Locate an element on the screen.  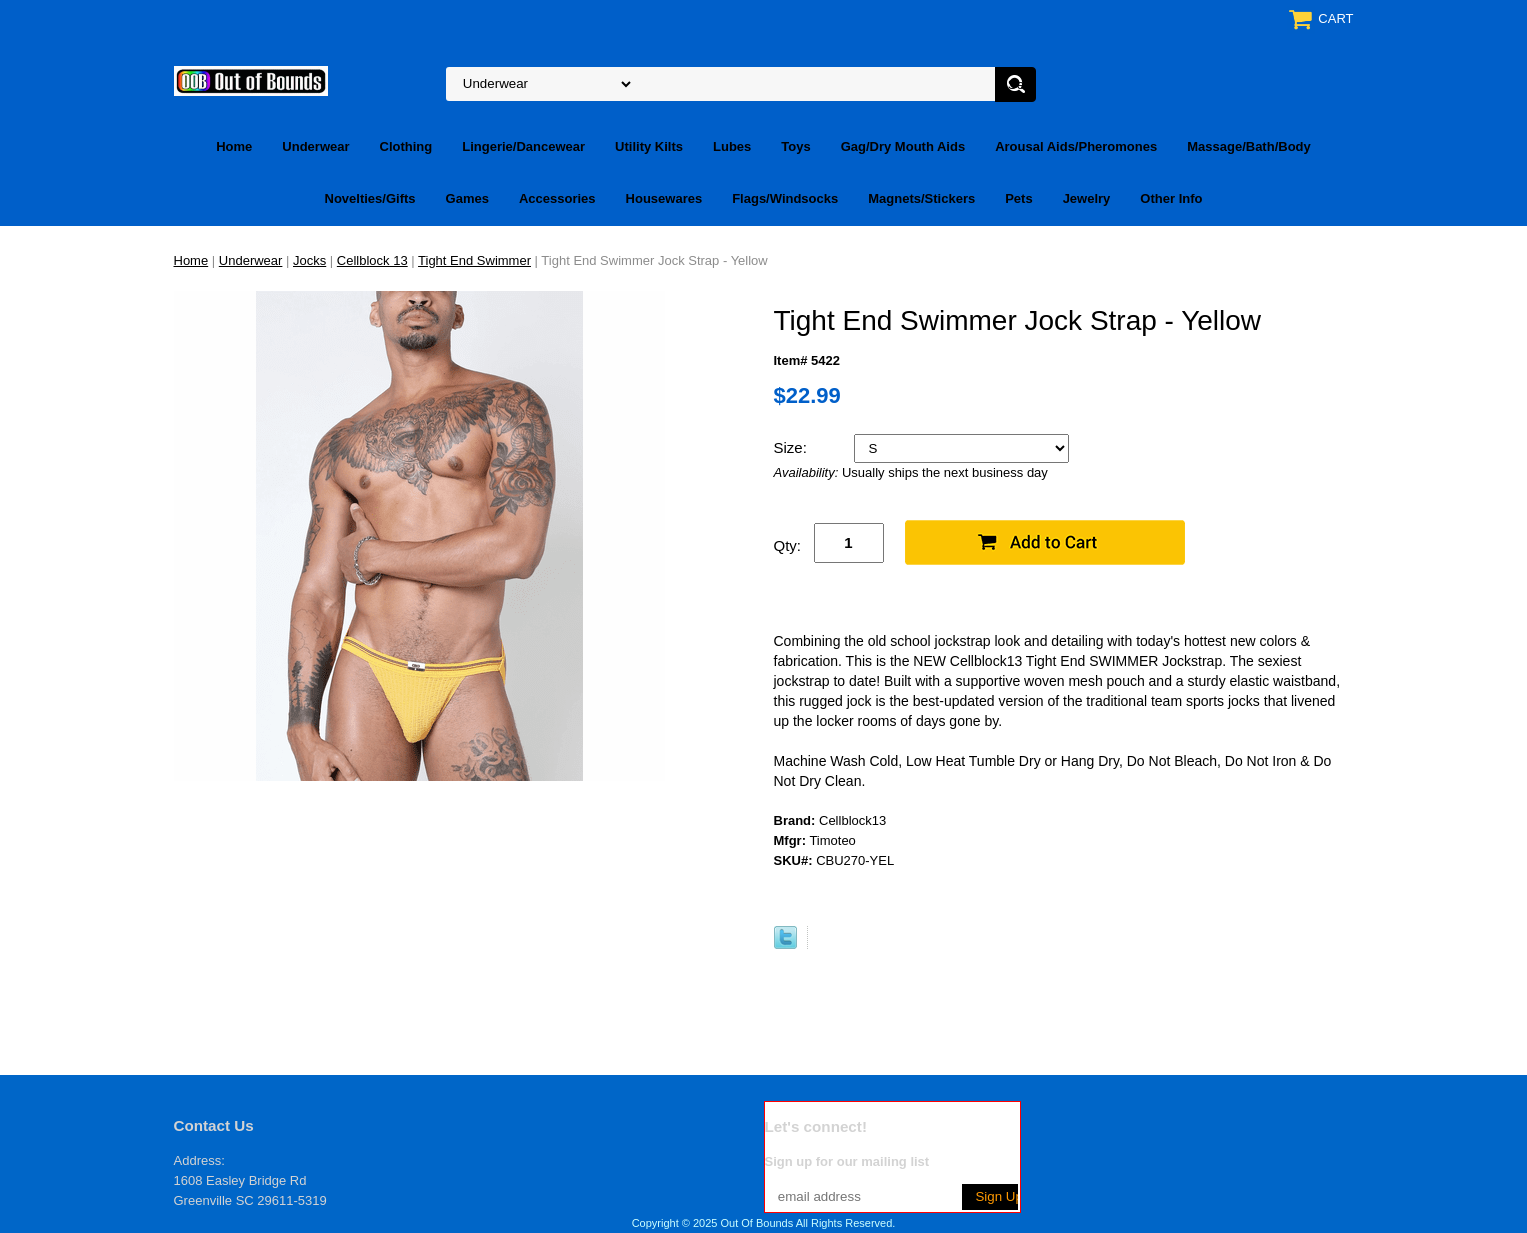
Jewelry is located at coordinates (1087, 198).